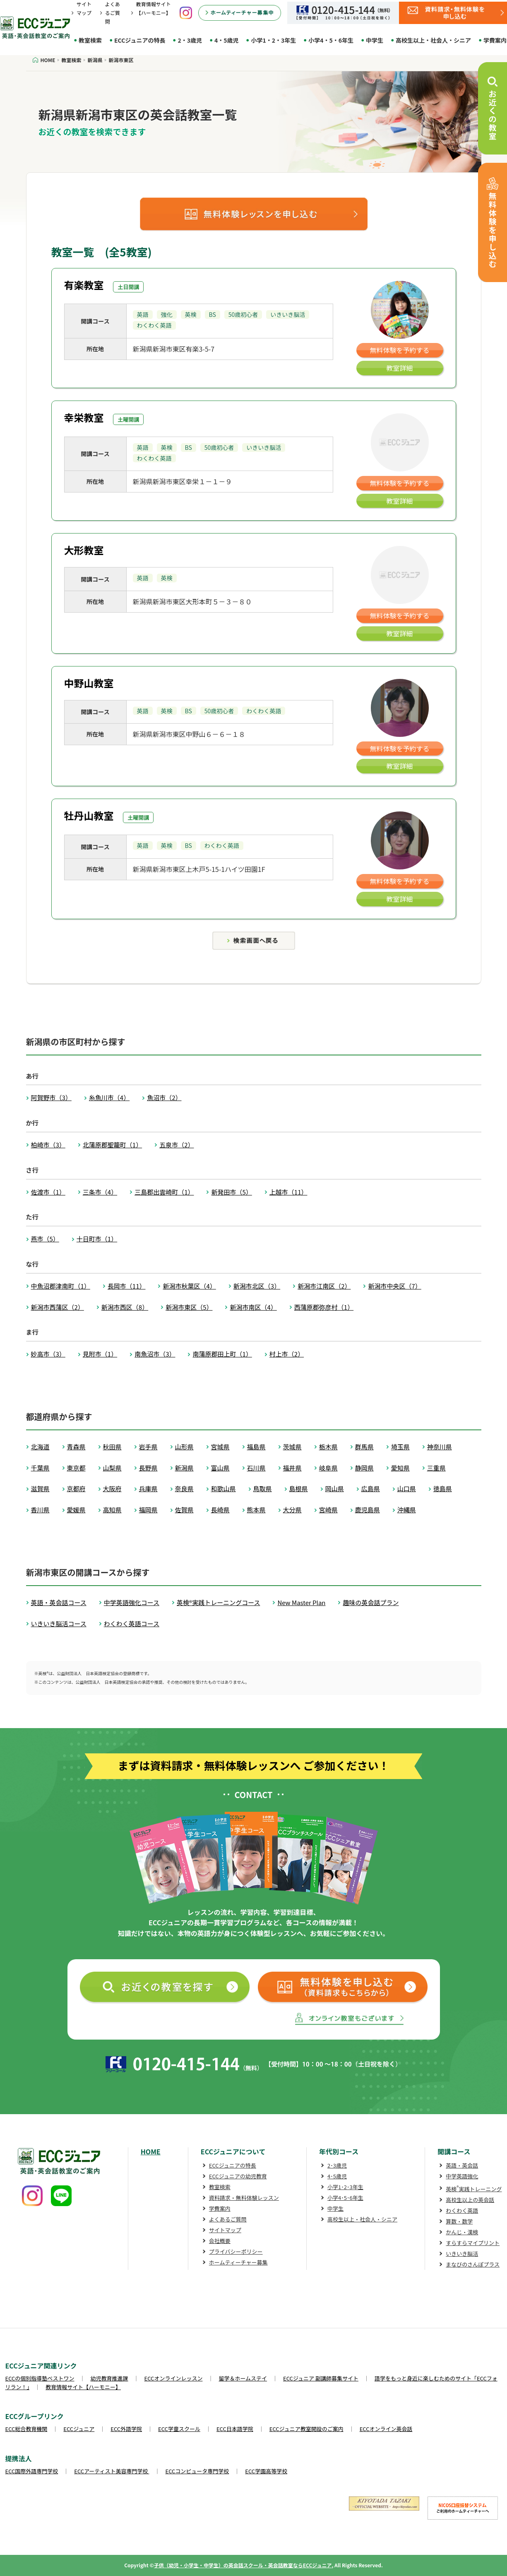 This screenshot has width=507, height=2576. I want to click on 栃木県, so click(328, 1446).